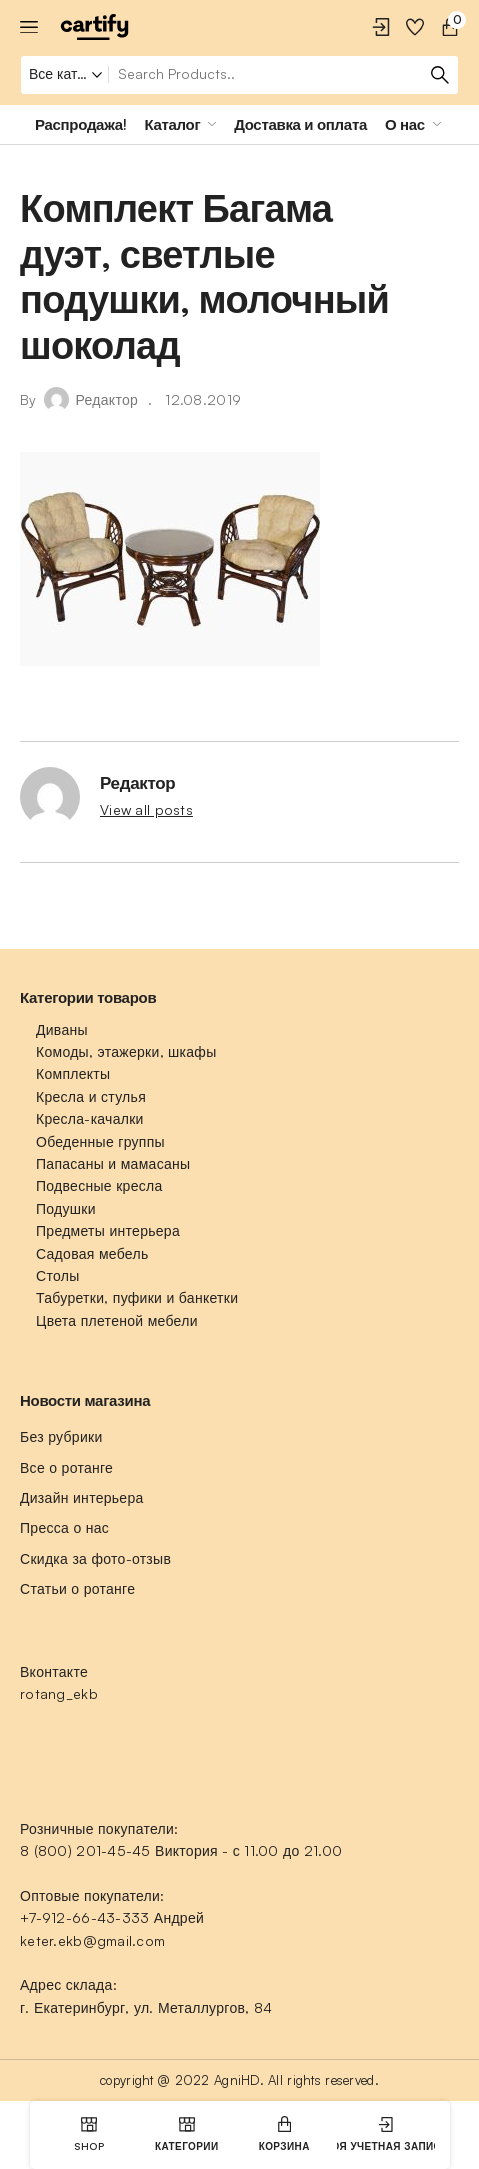 The width and height of the screenshot is (479, 2169). What do you see at coordinates (126, 1051) in the screenshot?
I see `Комоды, этажерки, шкафы` at bounding box center [126, 1051].